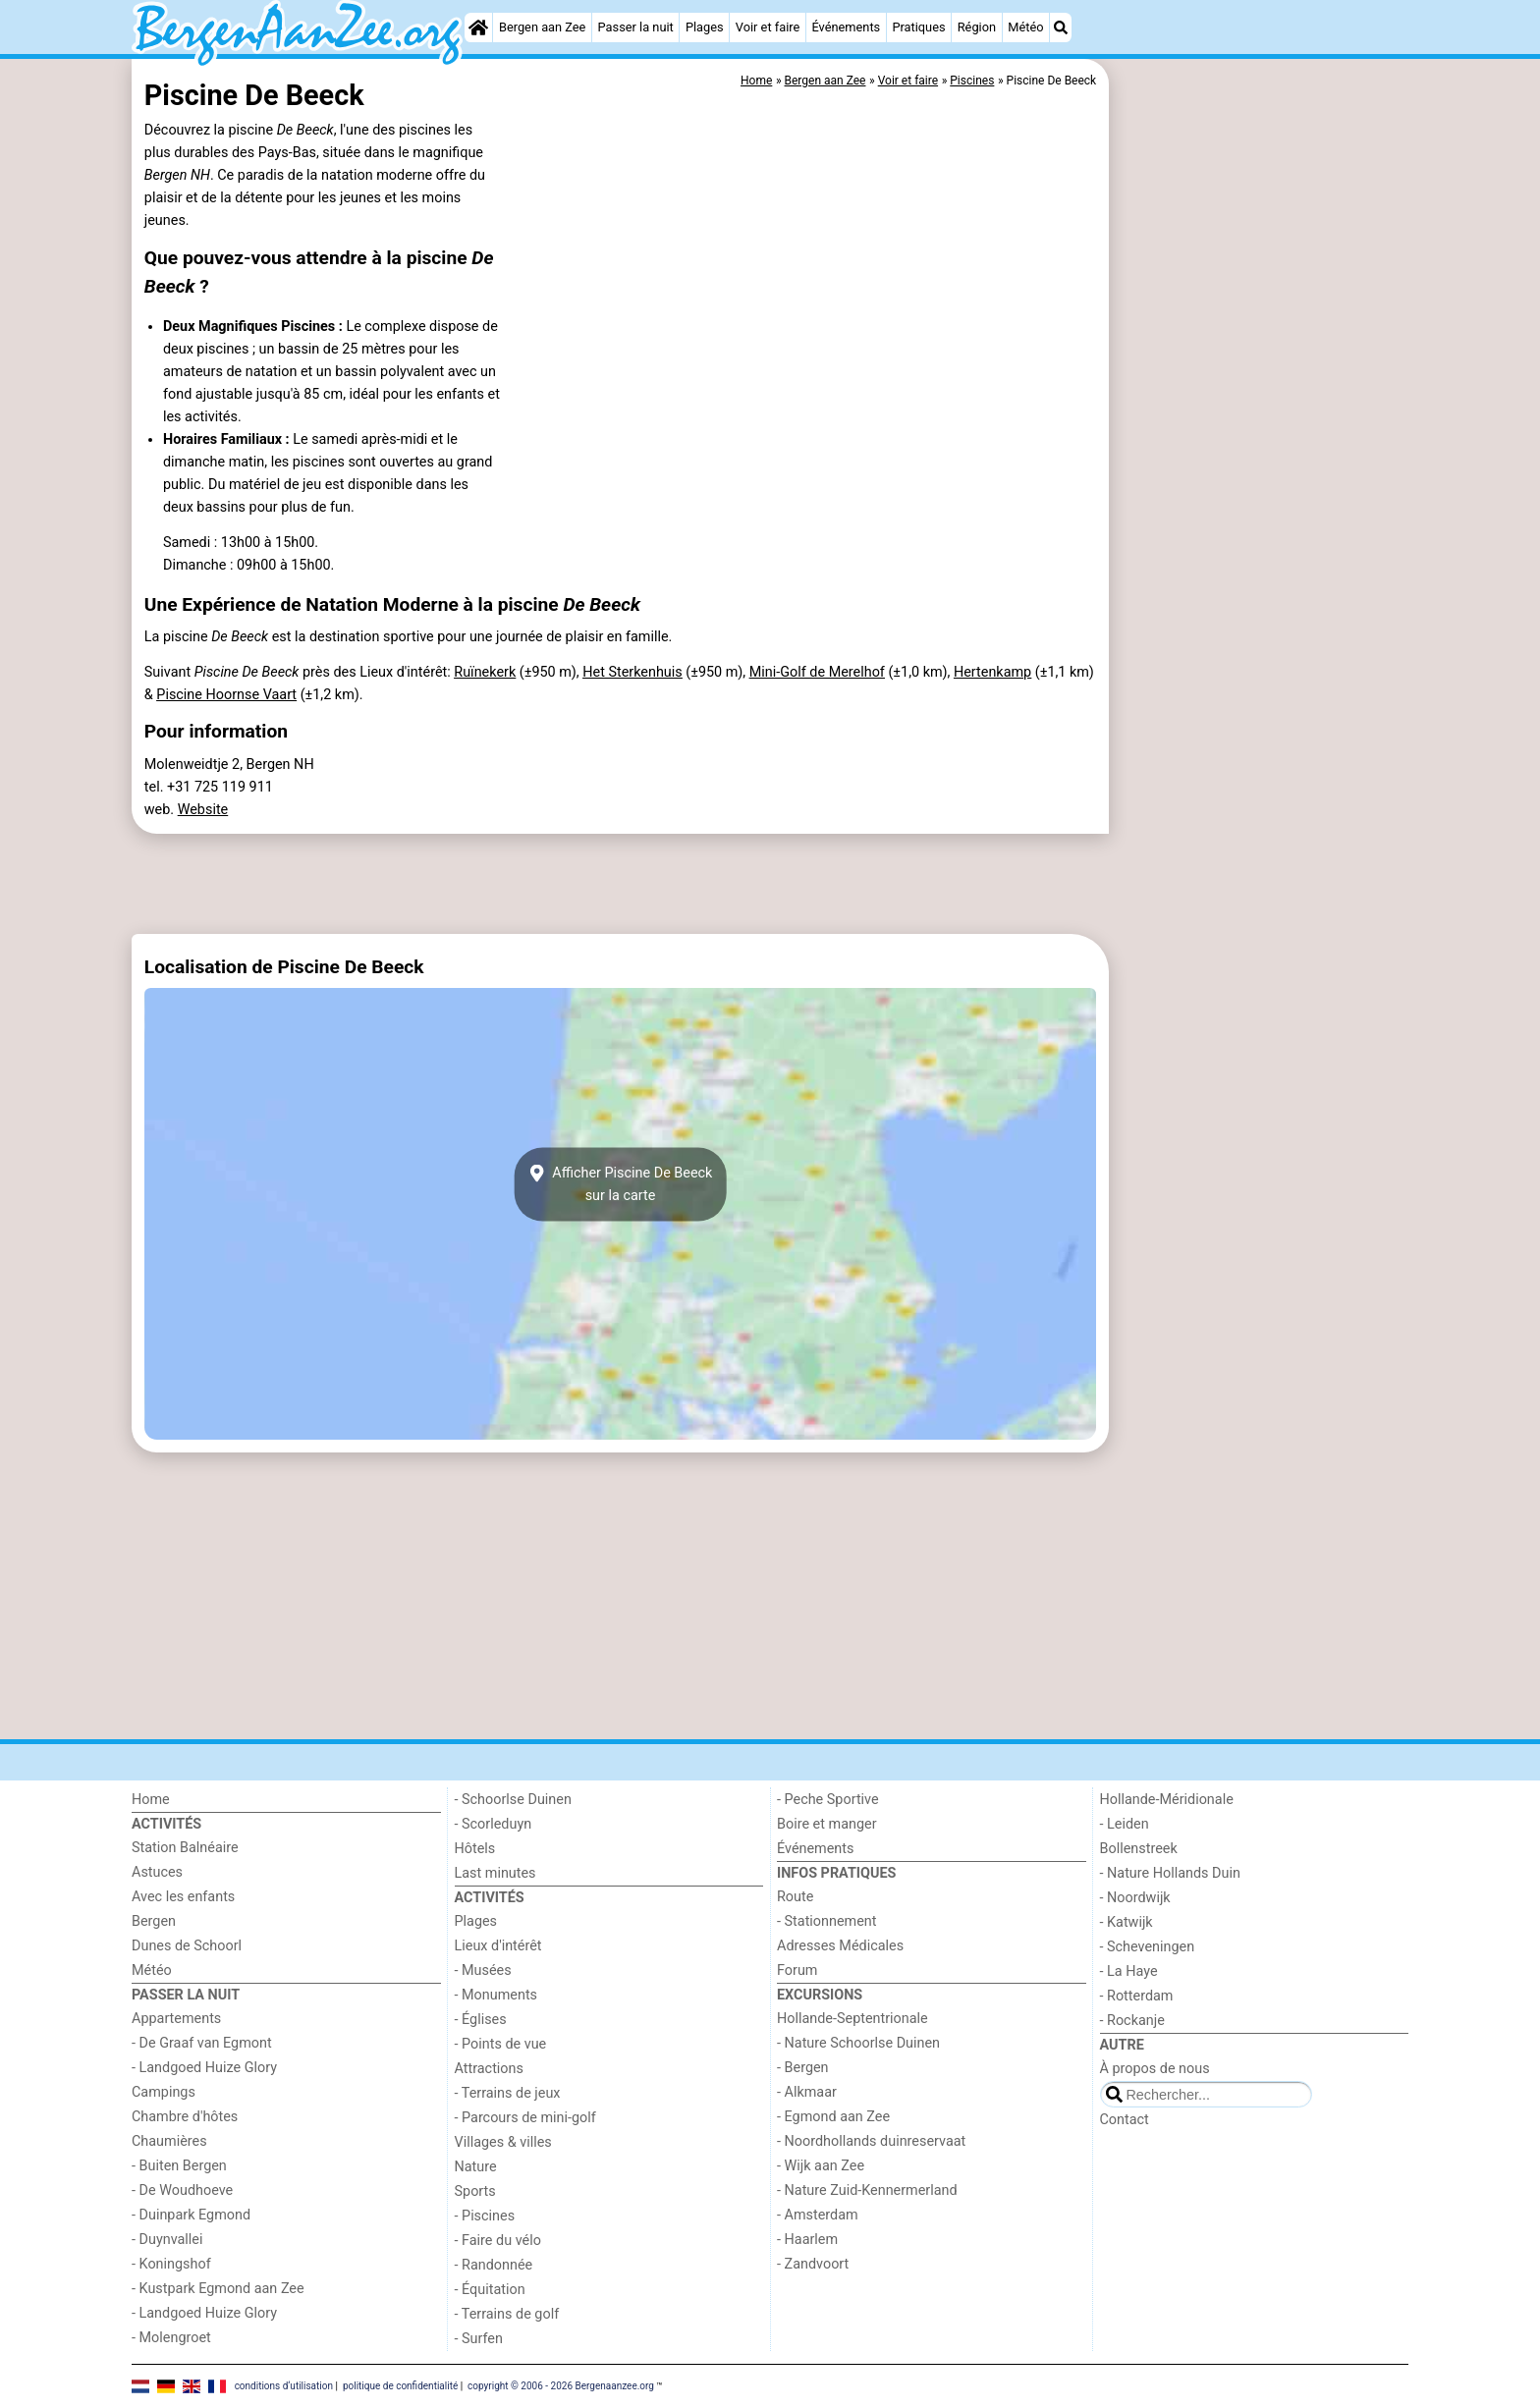 The height and width of the screenshot is (2408, 1540). What do you see at coordinates (867, 2190) in the screenshot?
I see `- Nature Zuid-Kennermerland` at bounding box center [867, 2190].